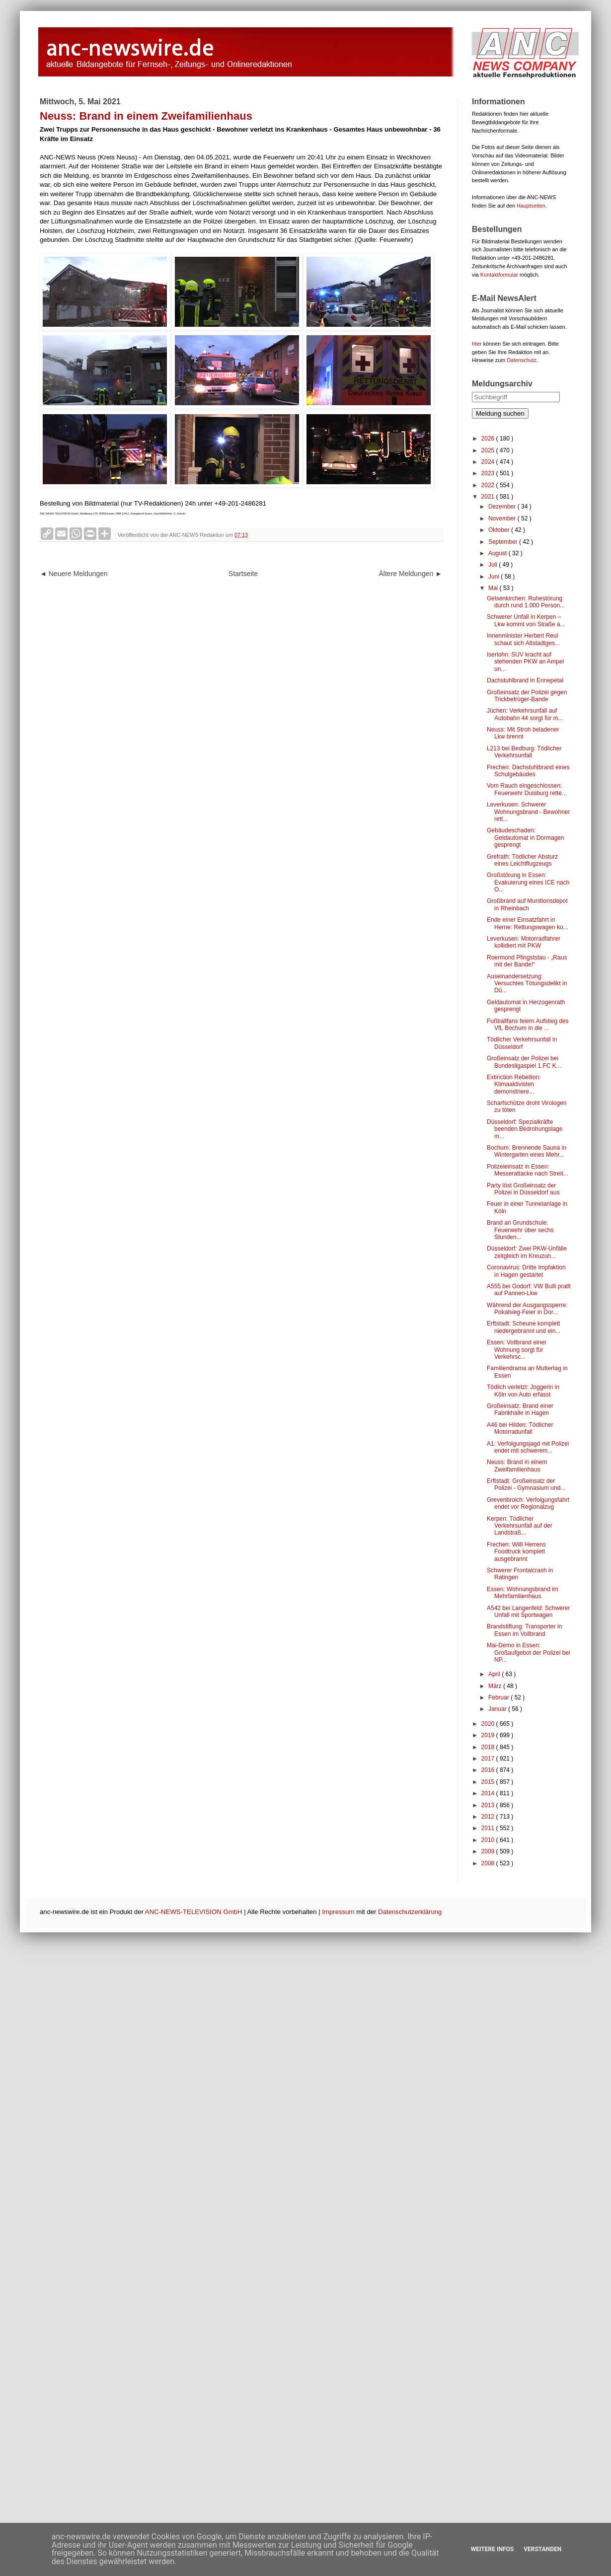 The height and width of the screenshot is (2576, 611). What do you see at coordinates (193, 1911) in the screenshot?
I see `ANC-NEWS-TELEVISION GmbH` at bounding box center [193, 1911].